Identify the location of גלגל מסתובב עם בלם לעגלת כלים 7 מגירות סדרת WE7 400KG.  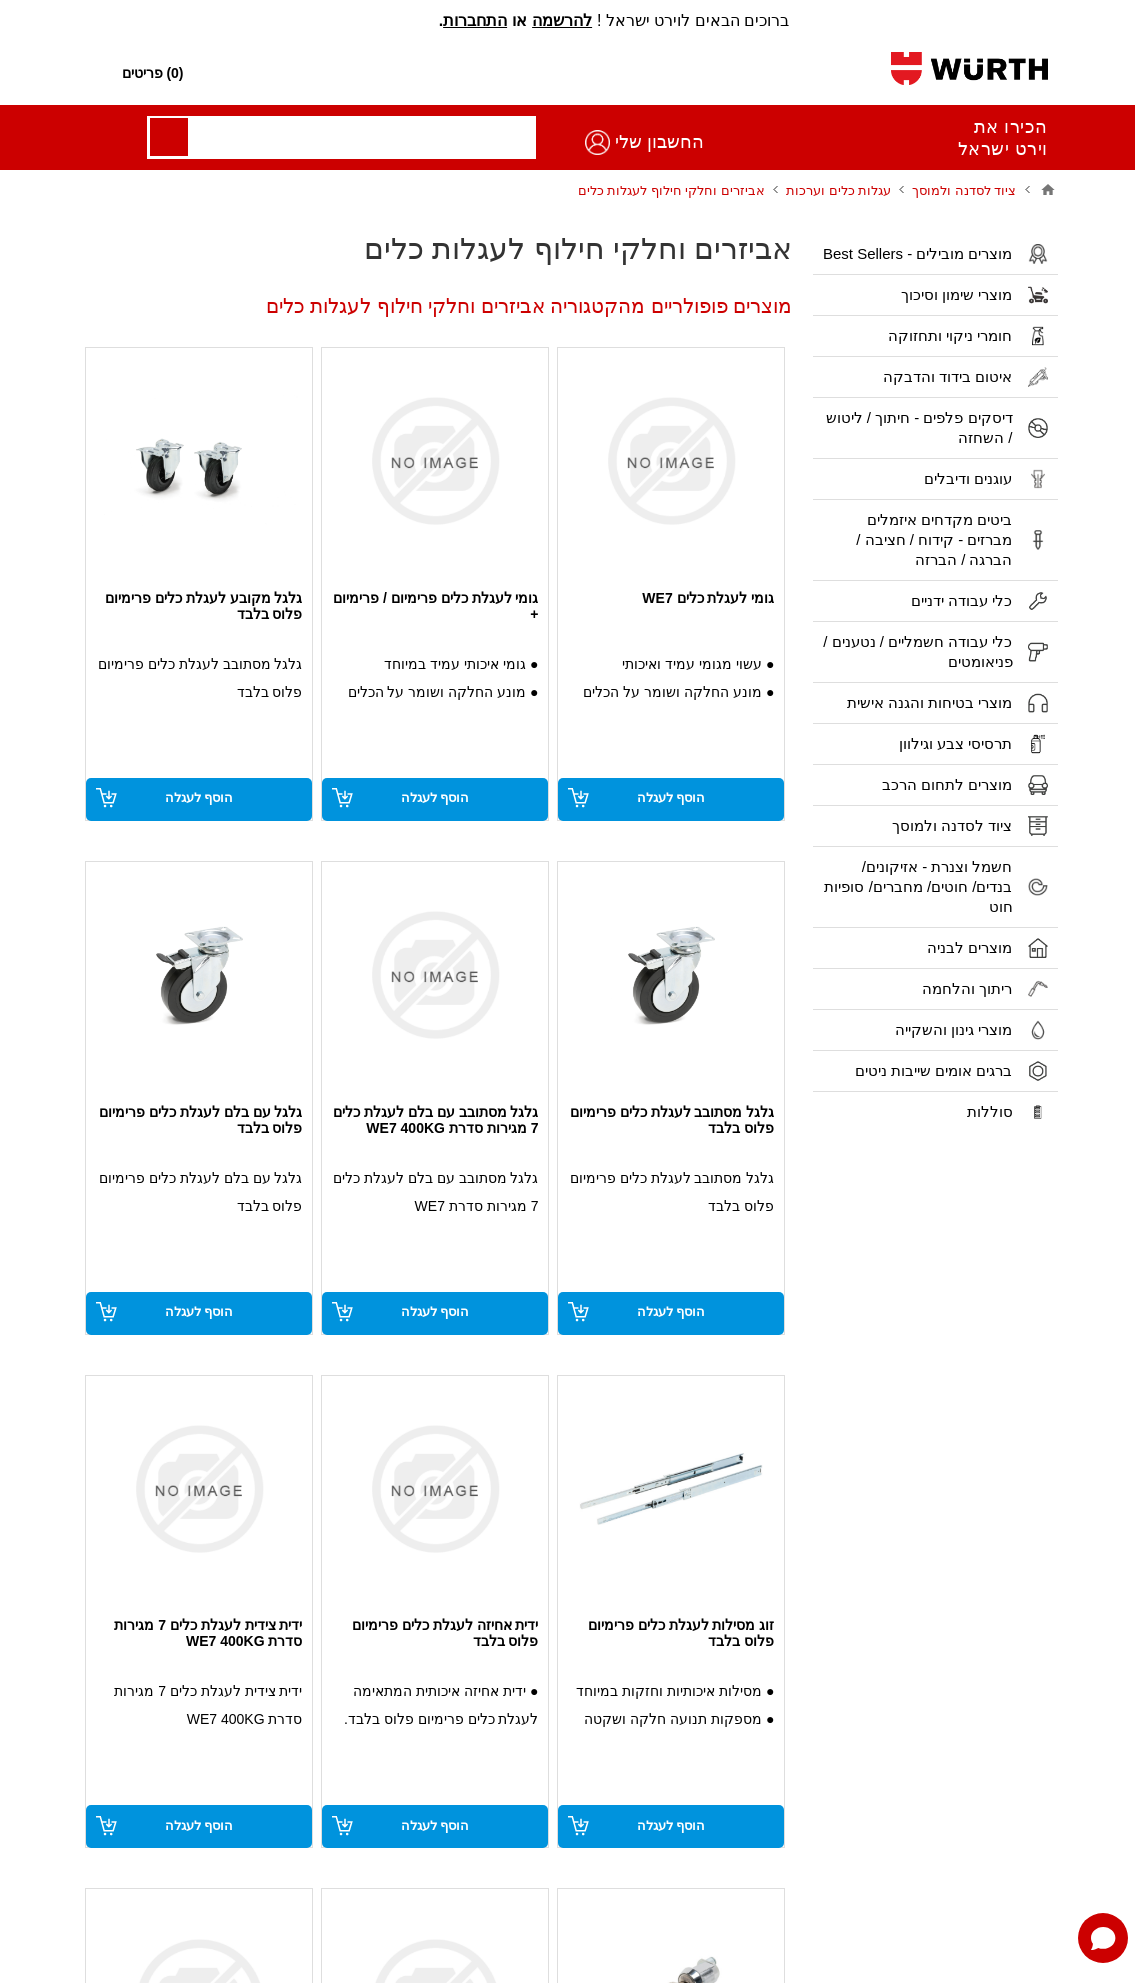
(435, 1120).